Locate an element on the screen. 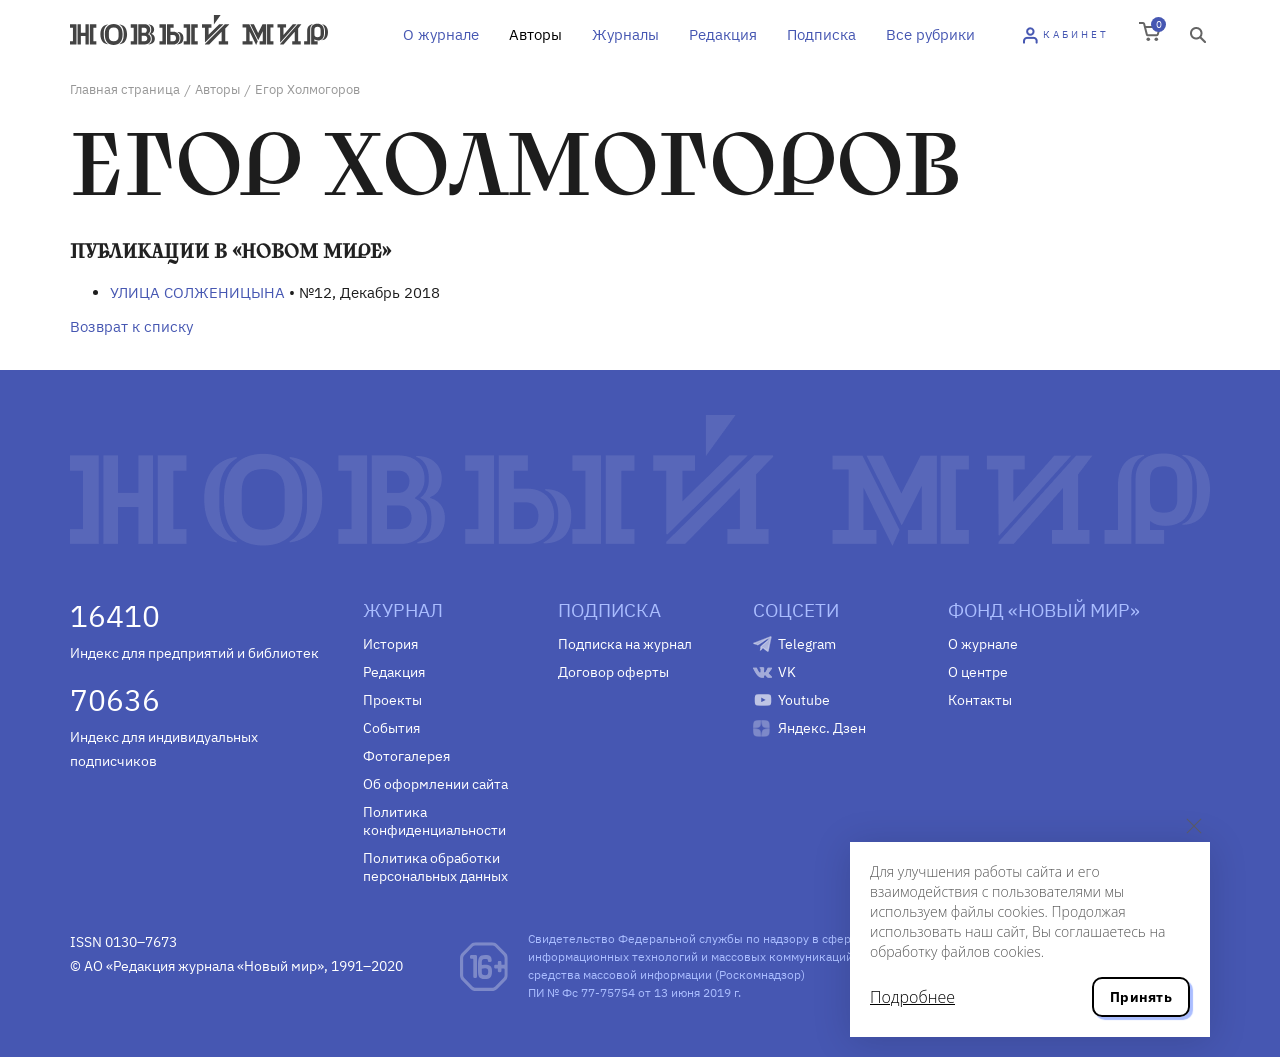 The width and height of the screenshot is (1280, 1057). Подписка is located at coordinates (821, 34).